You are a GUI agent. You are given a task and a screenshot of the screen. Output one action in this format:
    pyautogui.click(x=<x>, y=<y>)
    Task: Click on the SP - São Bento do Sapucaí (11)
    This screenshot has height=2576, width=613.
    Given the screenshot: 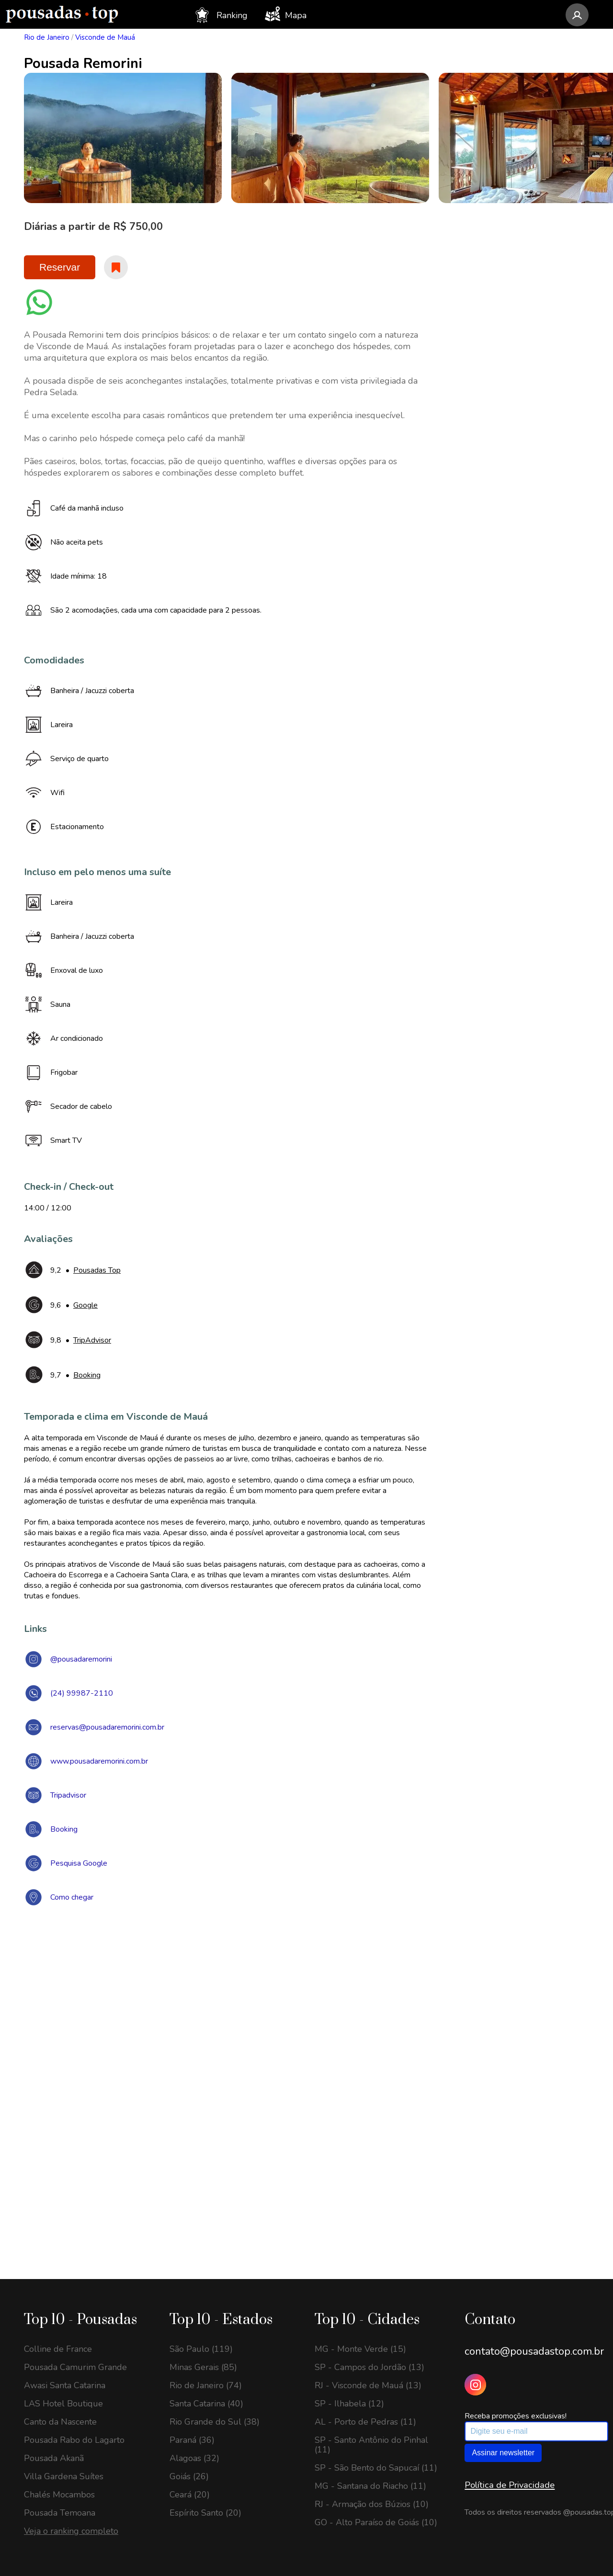 What is the action you would take?
    pyautogui.click(x=376, y=2468)
    